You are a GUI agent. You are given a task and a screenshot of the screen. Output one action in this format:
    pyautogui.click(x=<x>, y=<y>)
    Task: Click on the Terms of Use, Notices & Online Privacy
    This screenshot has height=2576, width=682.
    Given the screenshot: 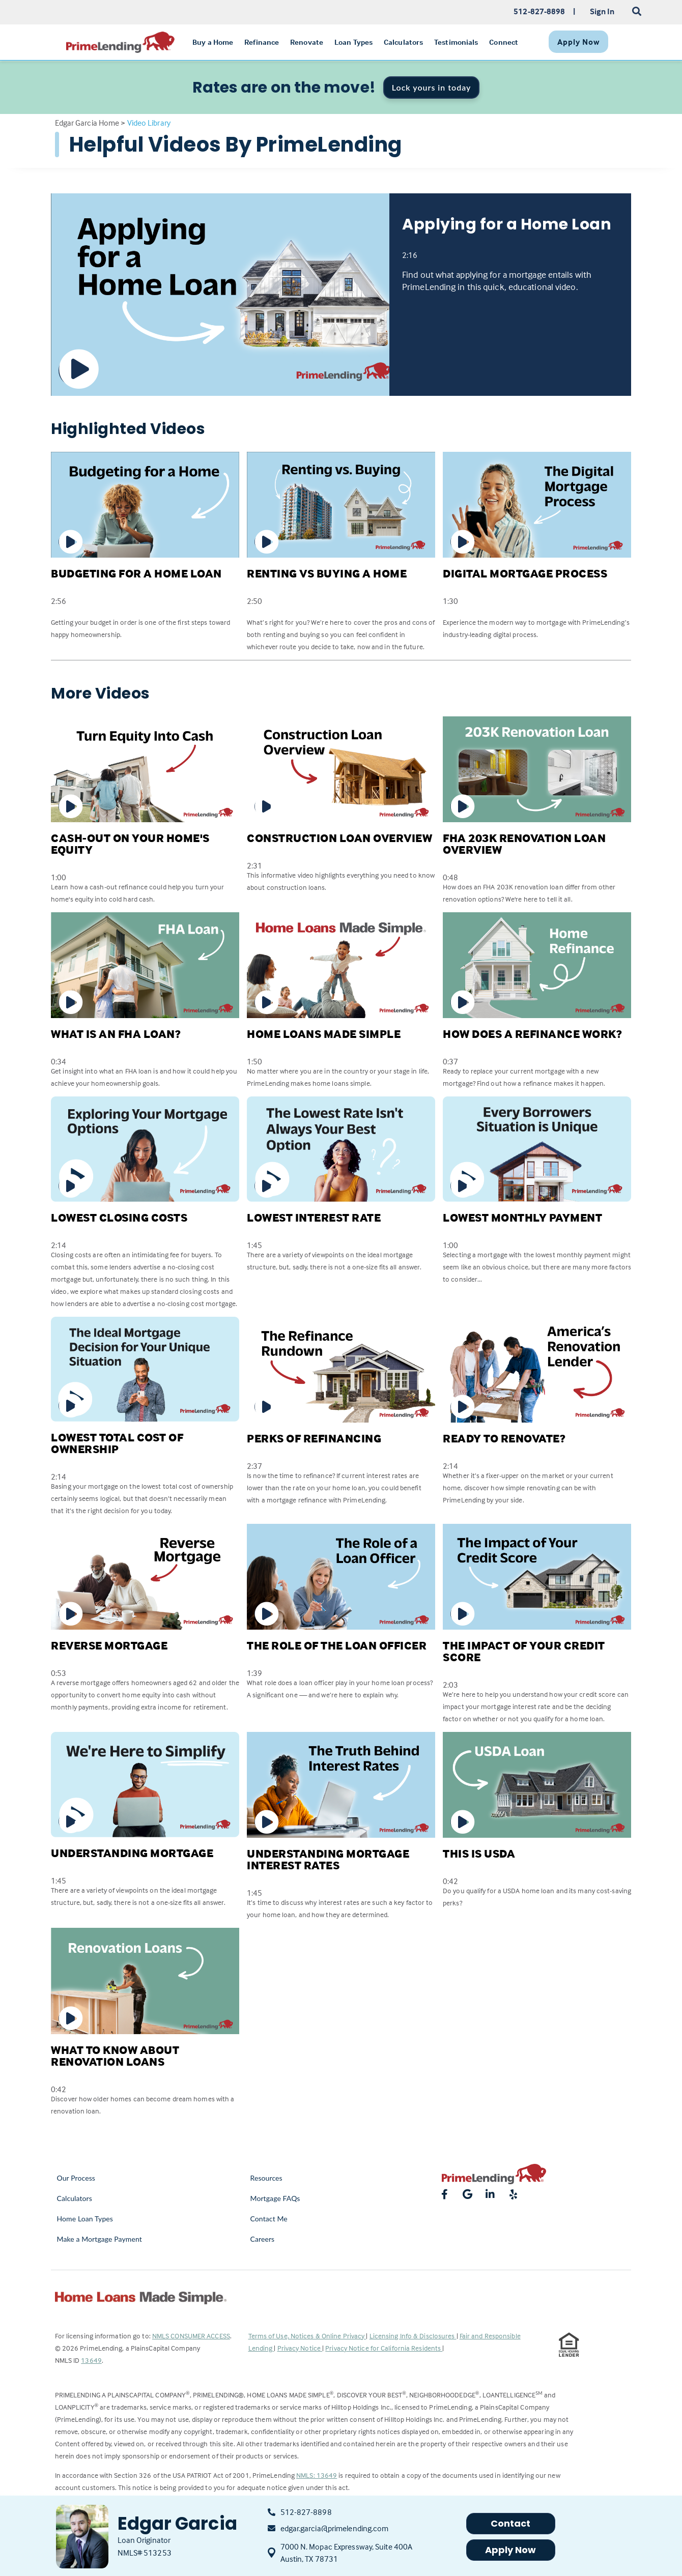 What is the action you would take?
    pyautogui.click(x=307, y=2335)
    